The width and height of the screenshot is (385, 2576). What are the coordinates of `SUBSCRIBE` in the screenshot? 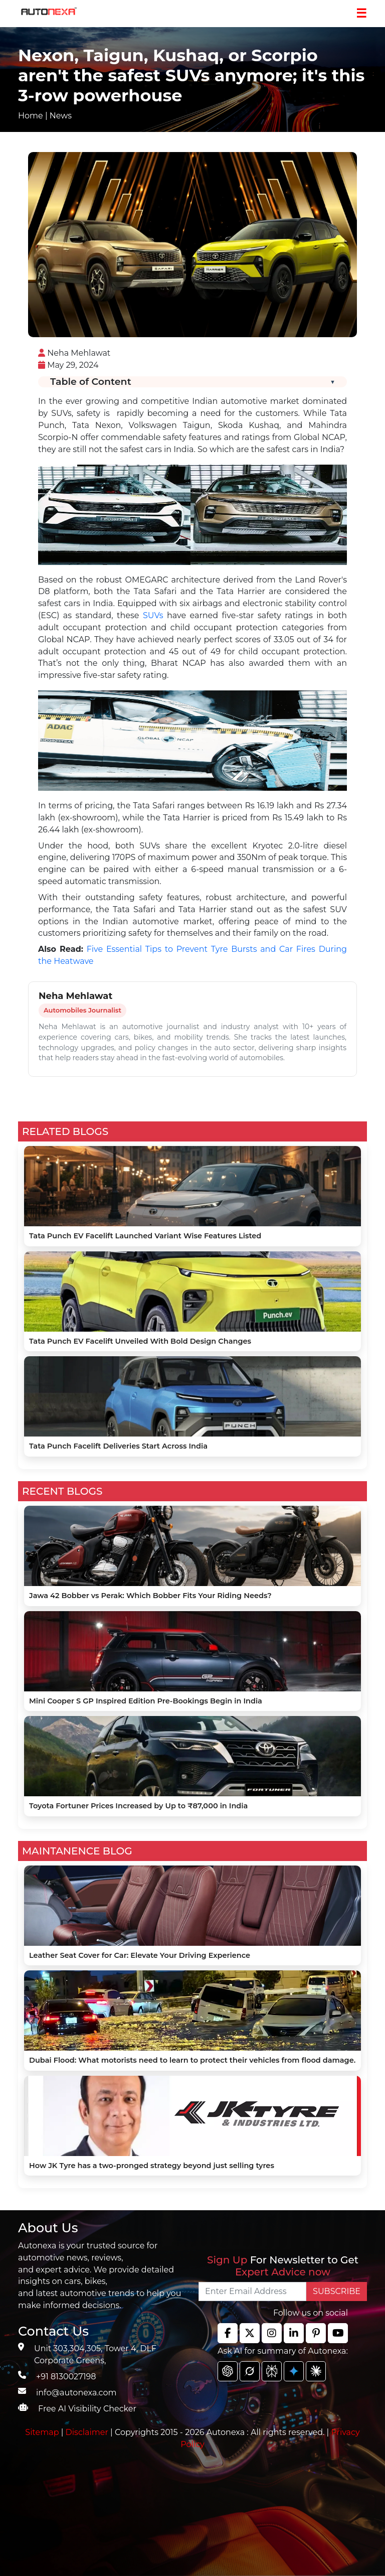 It's located at (336, 2291).